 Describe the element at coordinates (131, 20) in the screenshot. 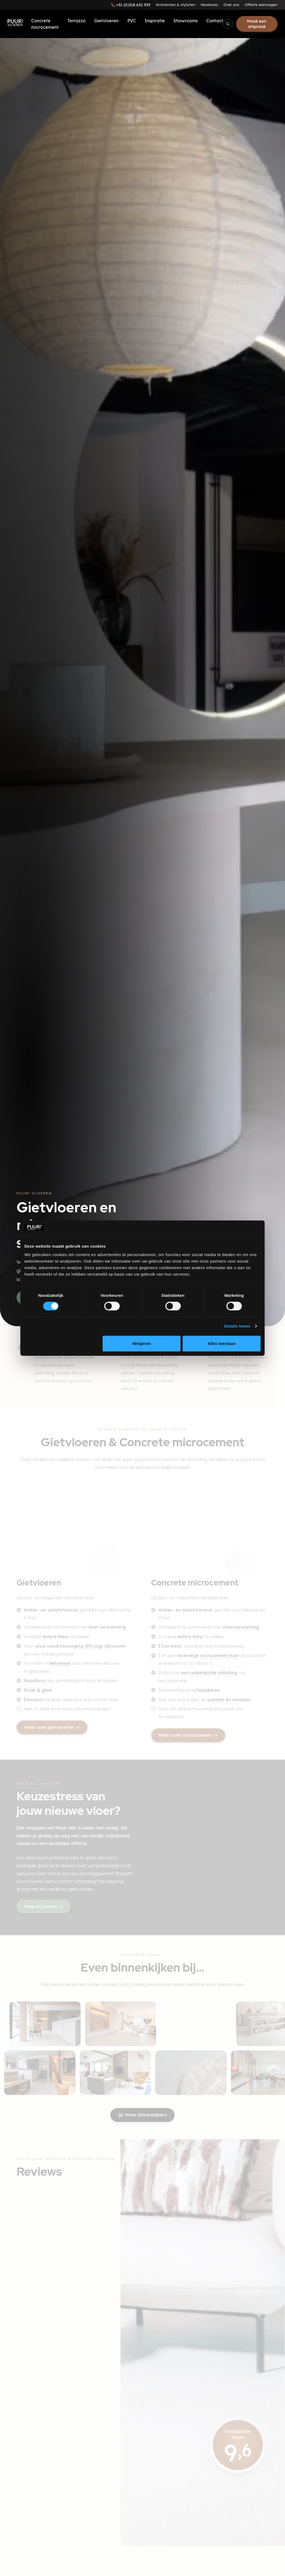

I see `PVC` at that location.